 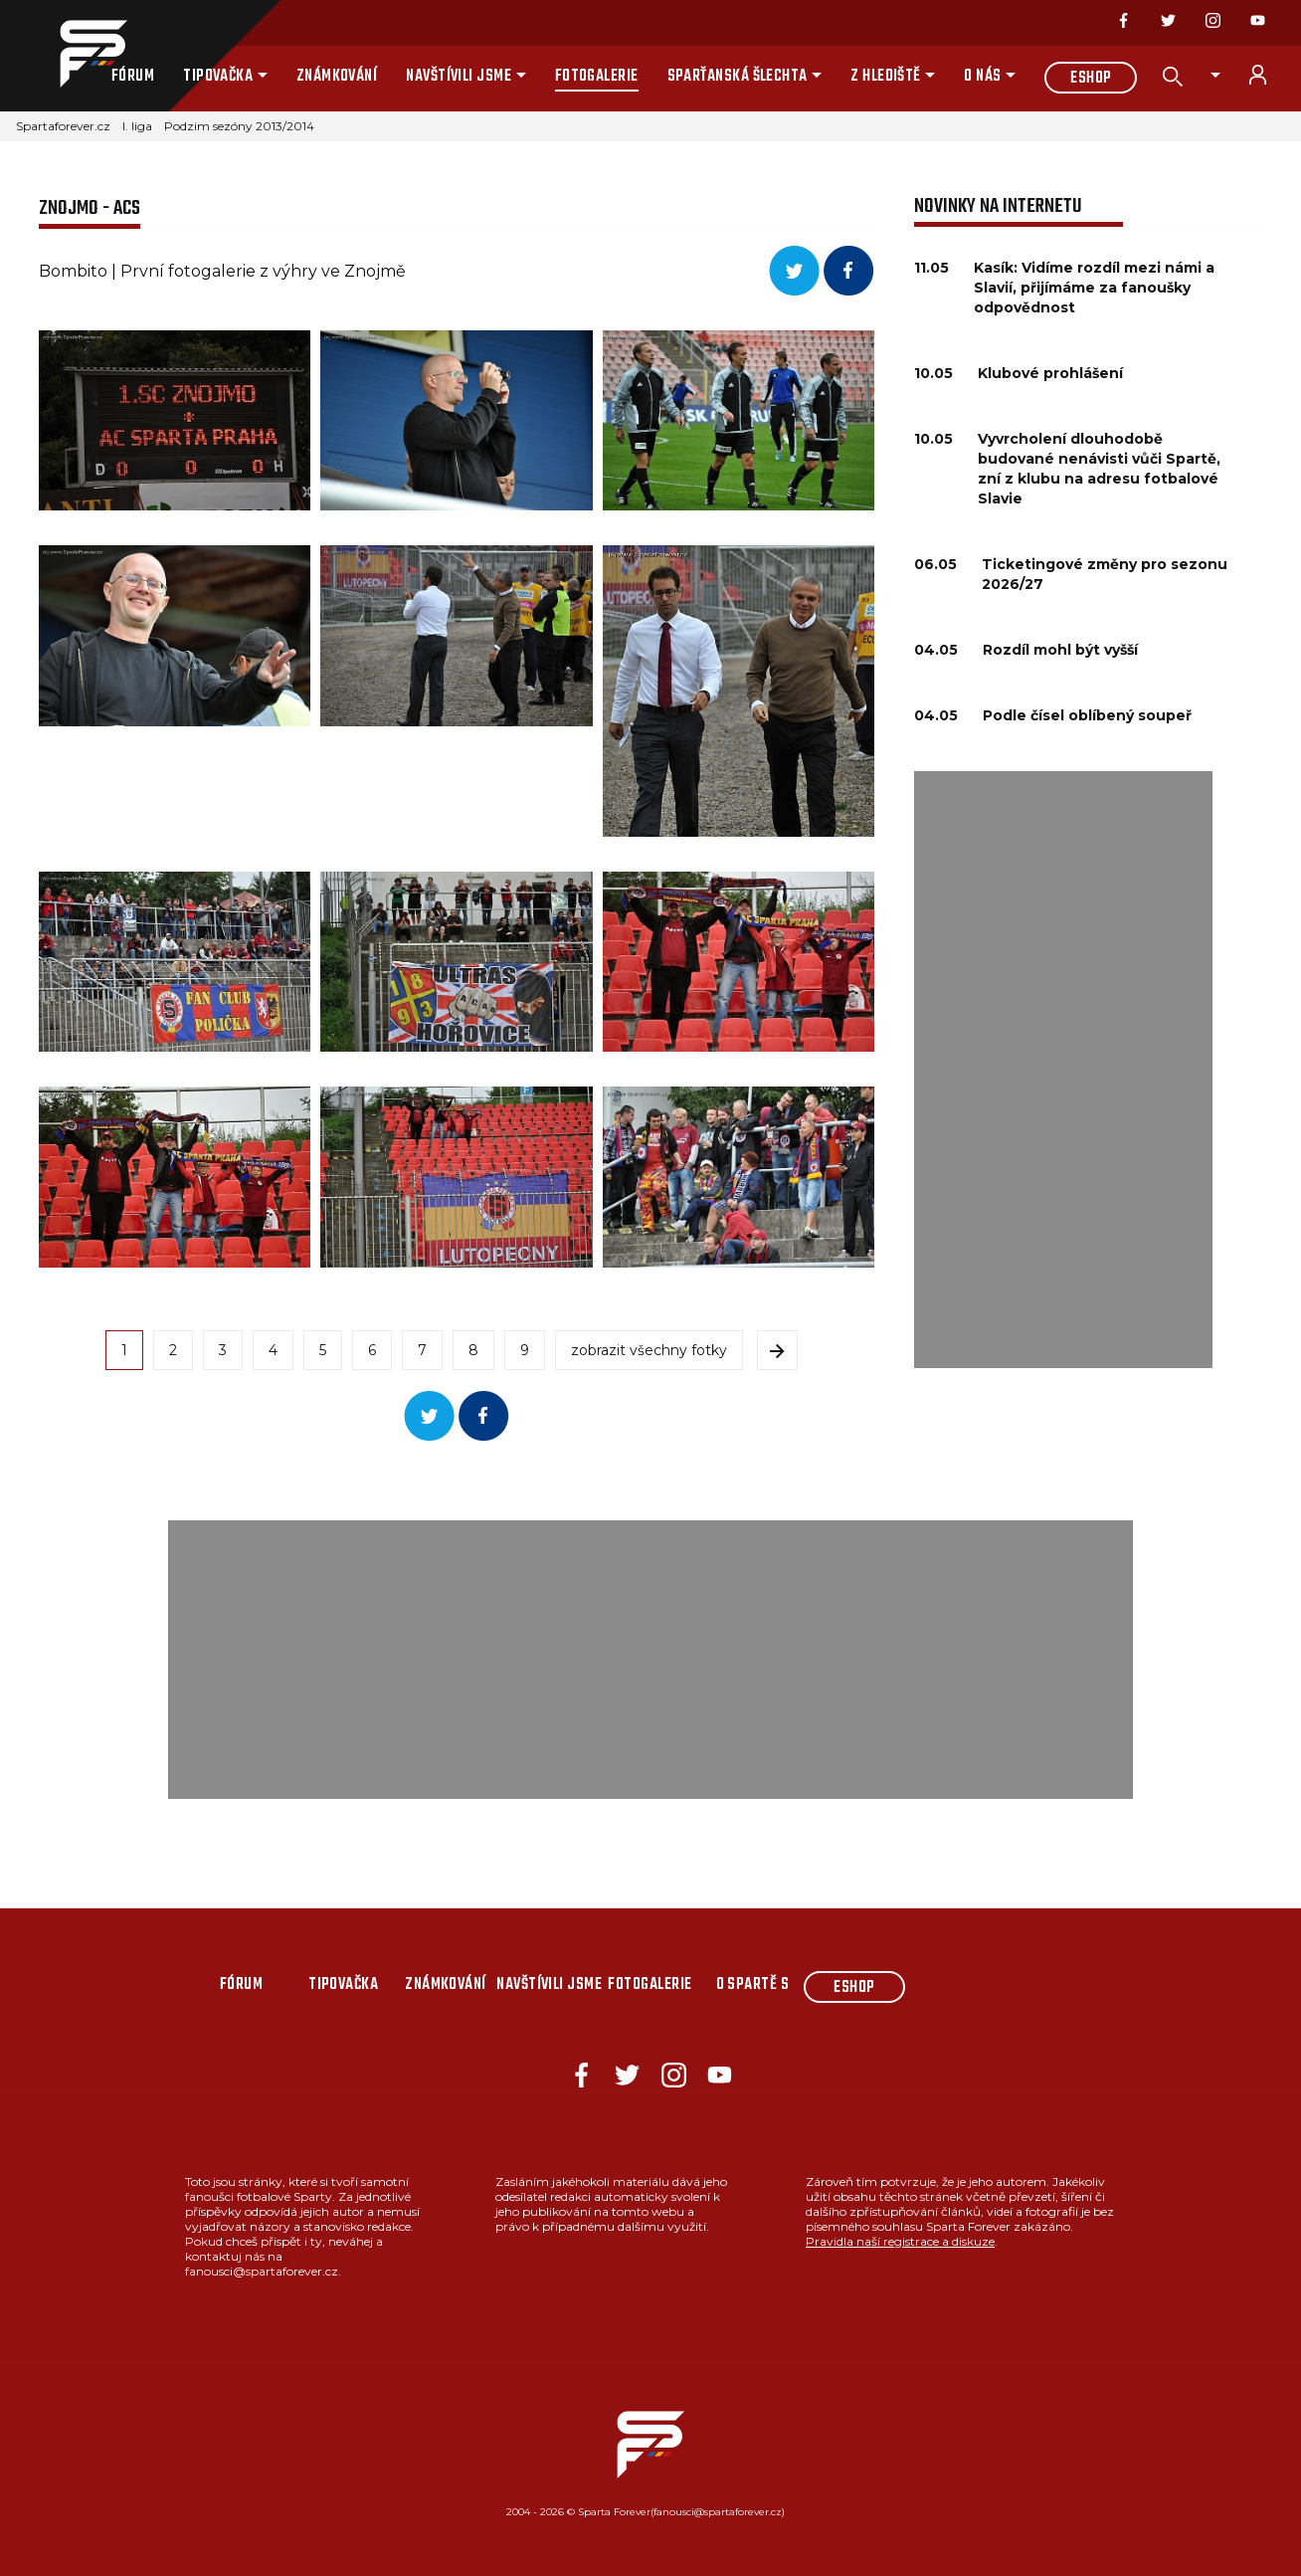 What do you see at coordinates (982, 77) in the screenshot?
I see `O nás` at bounding box center [982, 77].